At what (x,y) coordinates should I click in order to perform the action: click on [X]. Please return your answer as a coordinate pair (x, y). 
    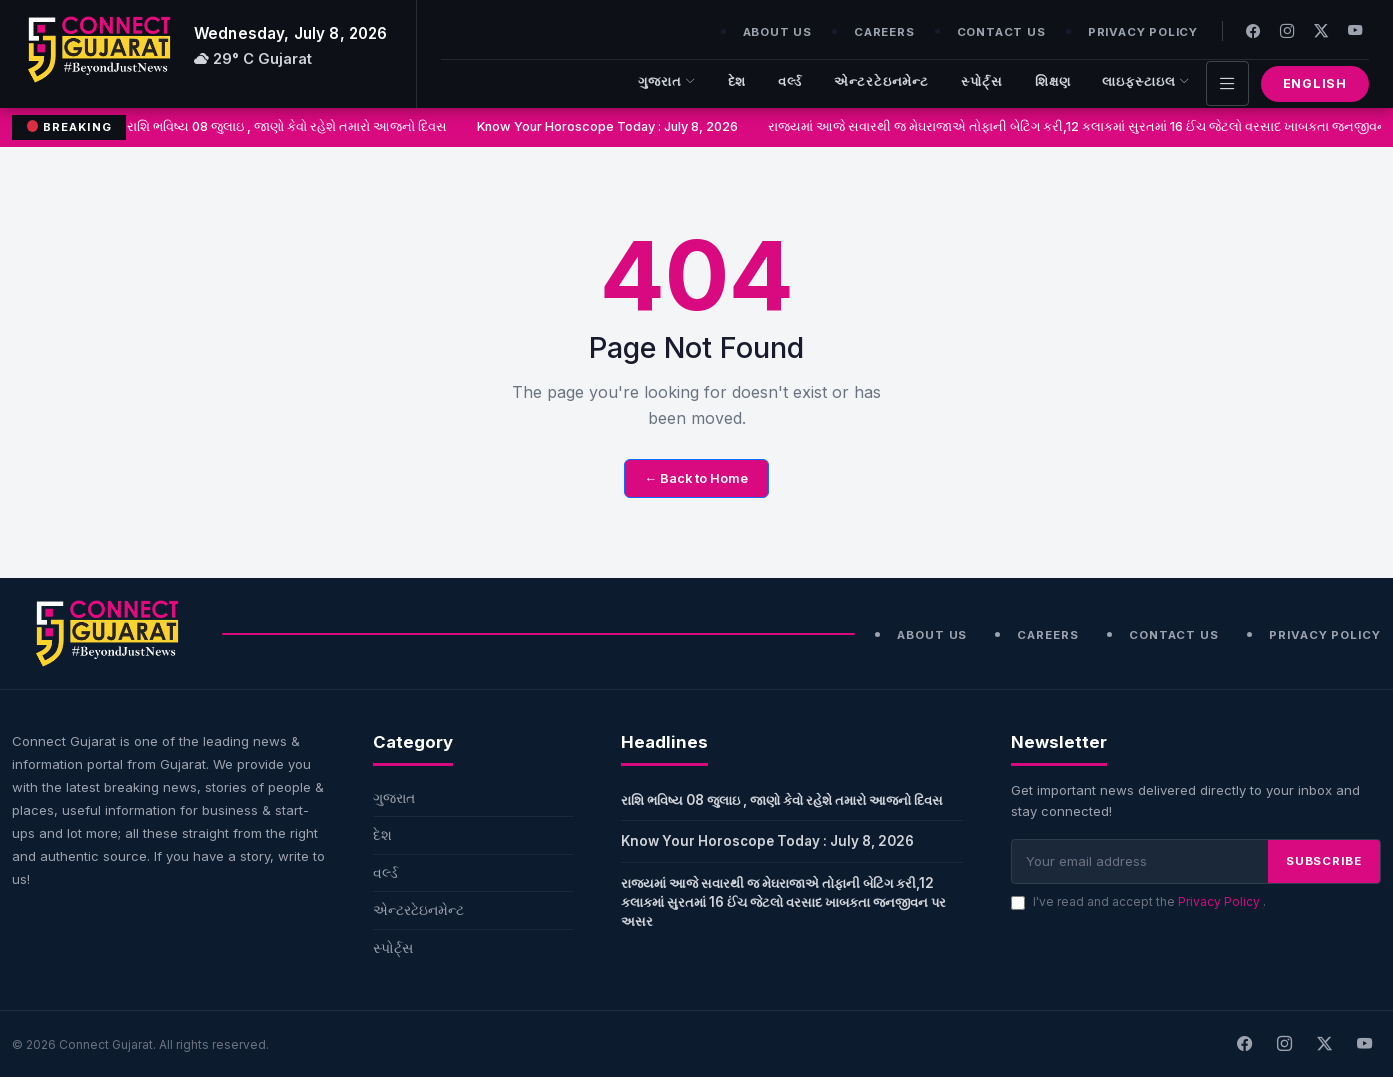
    Looking at the image, I should click on (1324, 1044).